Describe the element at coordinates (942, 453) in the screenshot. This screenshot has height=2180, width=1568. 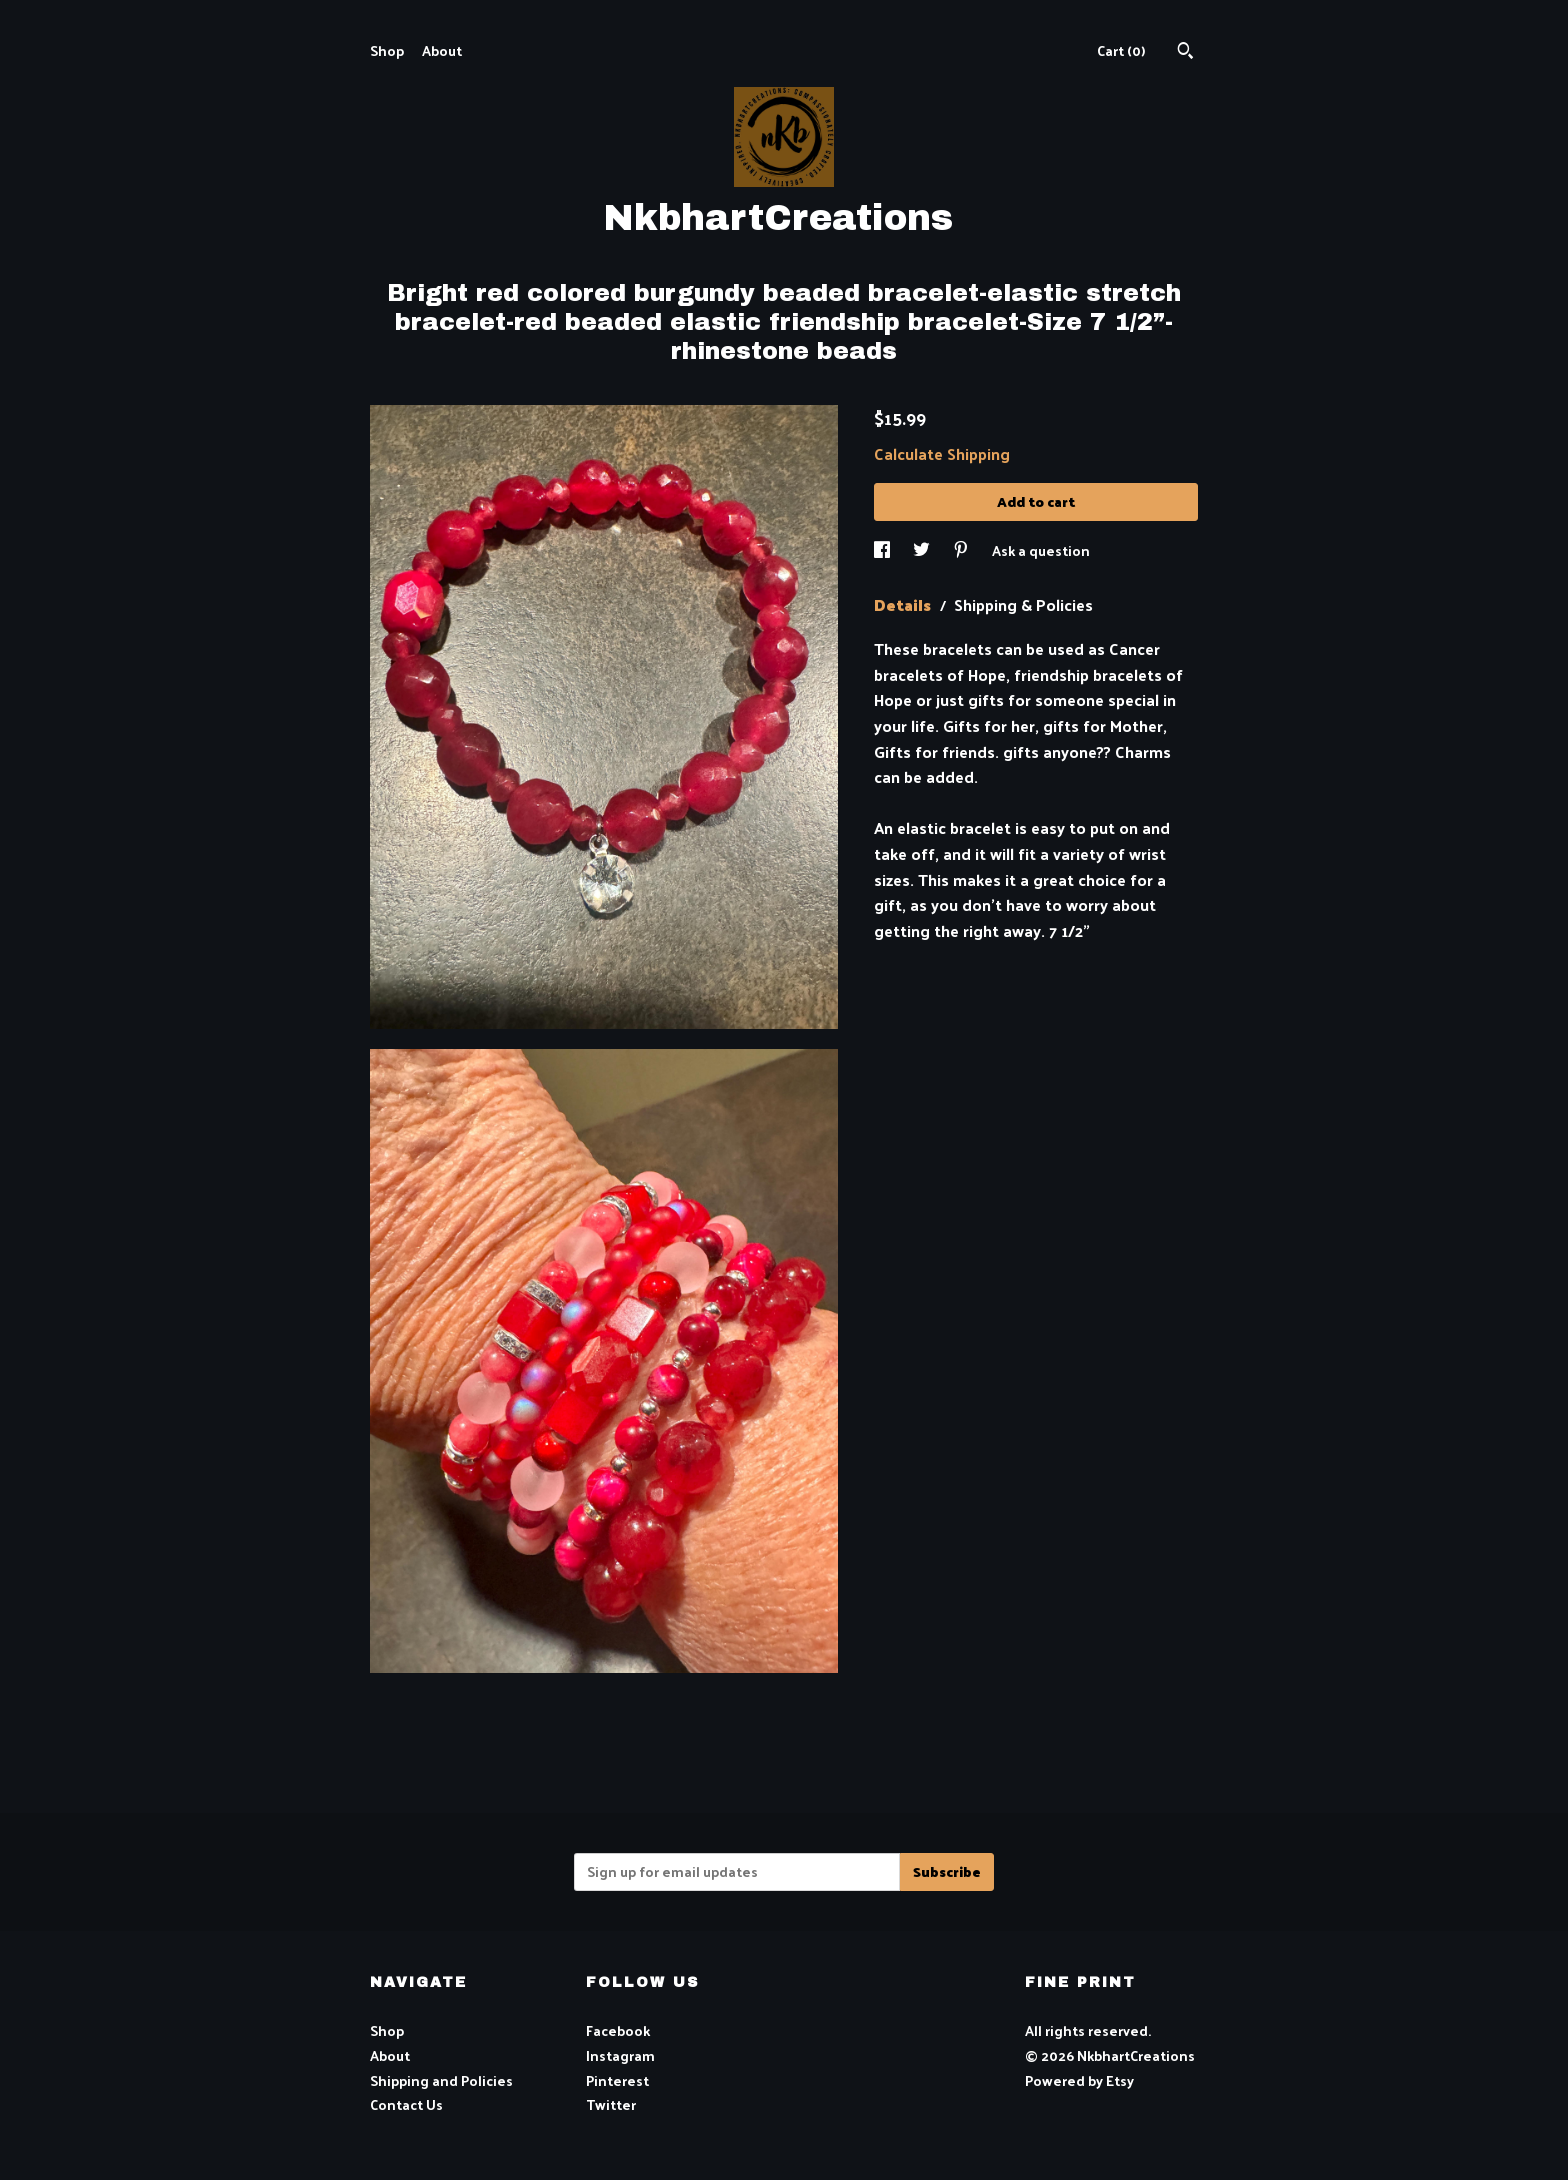
I see `Calculate Shipping` at that location.